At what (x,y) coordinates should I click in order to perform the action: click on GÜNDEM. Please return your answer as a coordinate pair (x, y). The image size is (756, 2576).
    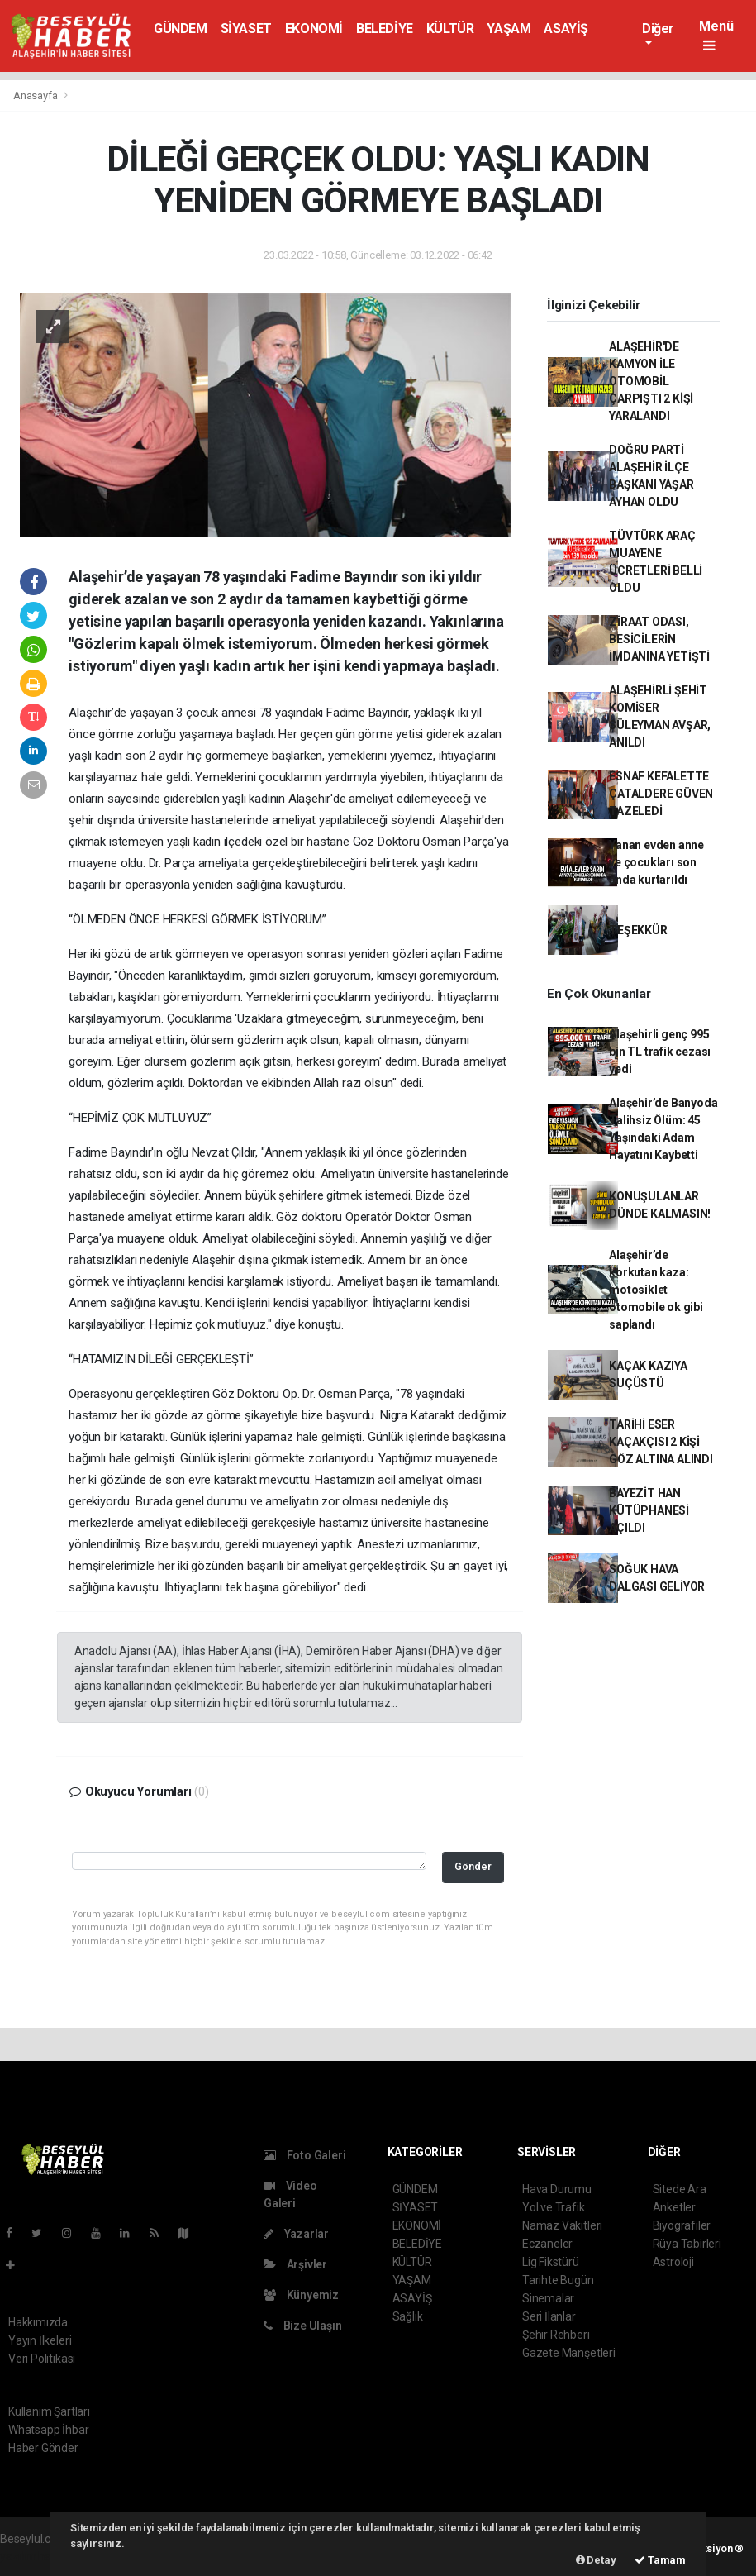
    Looking at the image, I should click on (180, 28).